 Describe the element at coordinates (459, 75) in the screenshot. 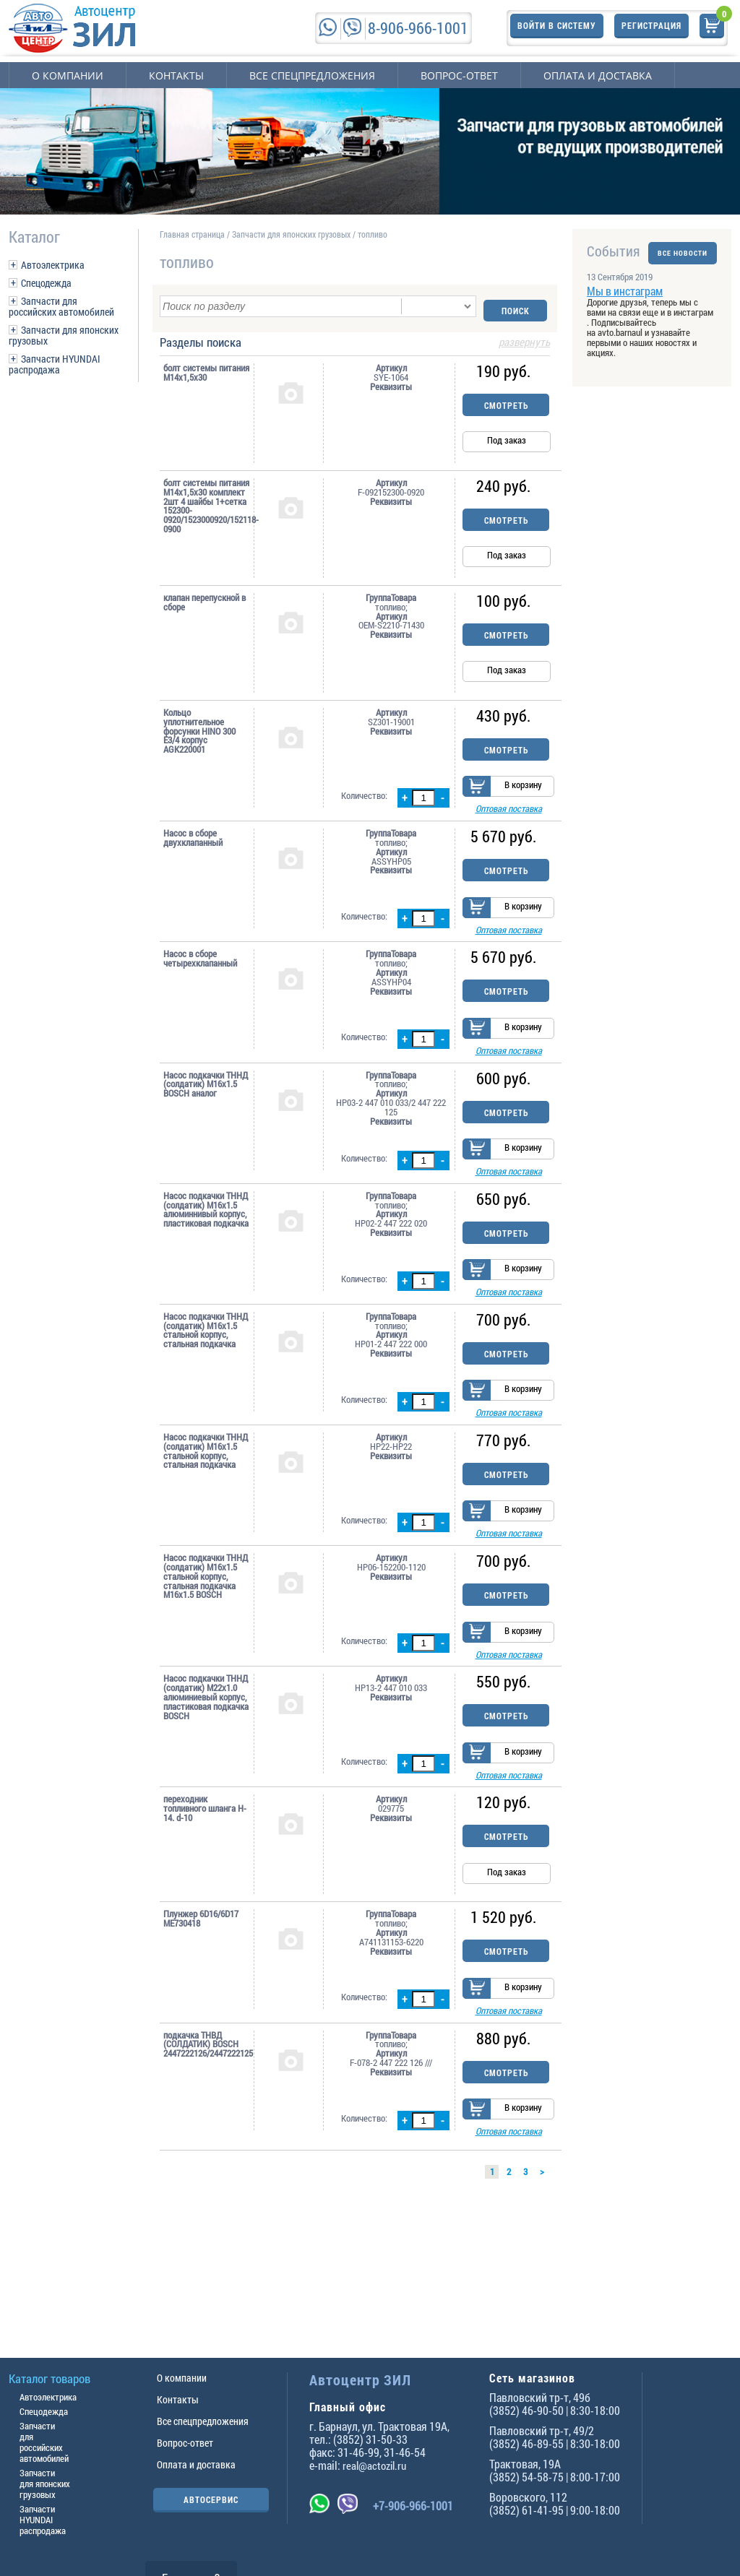

I see `Вопрос-ответ` at that location.